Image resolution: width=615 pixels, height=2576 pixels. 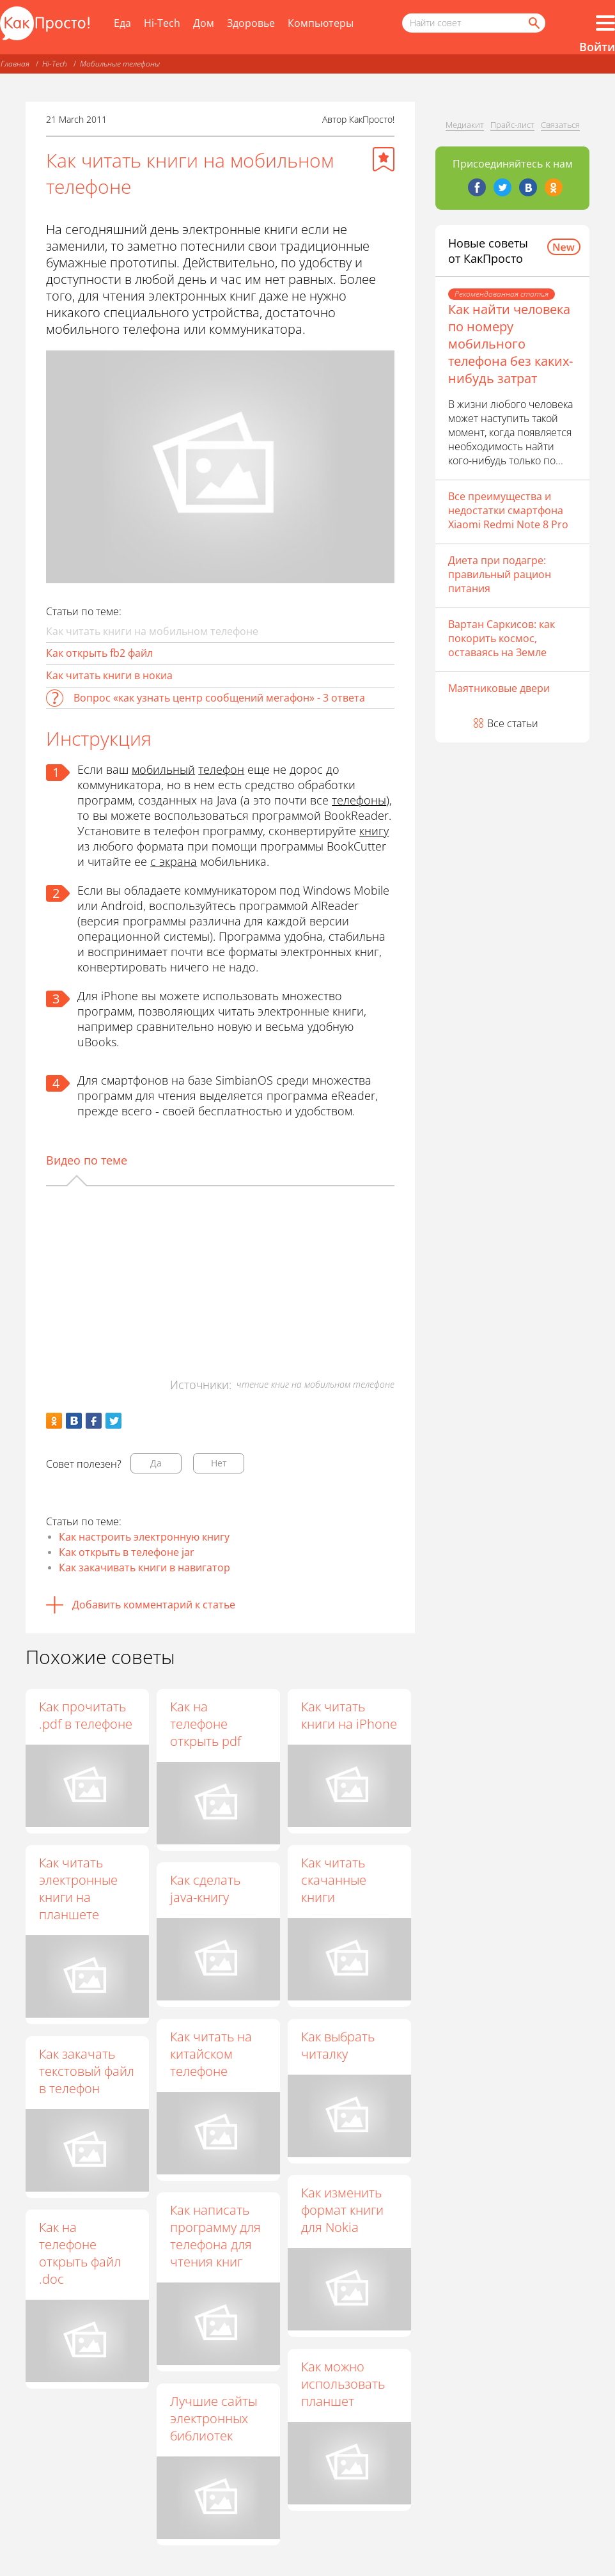 I want to click on Все преимущества и недостатки смартфона Xiaomi Redmi Note 8 Pro, so click(x=508, y=510).